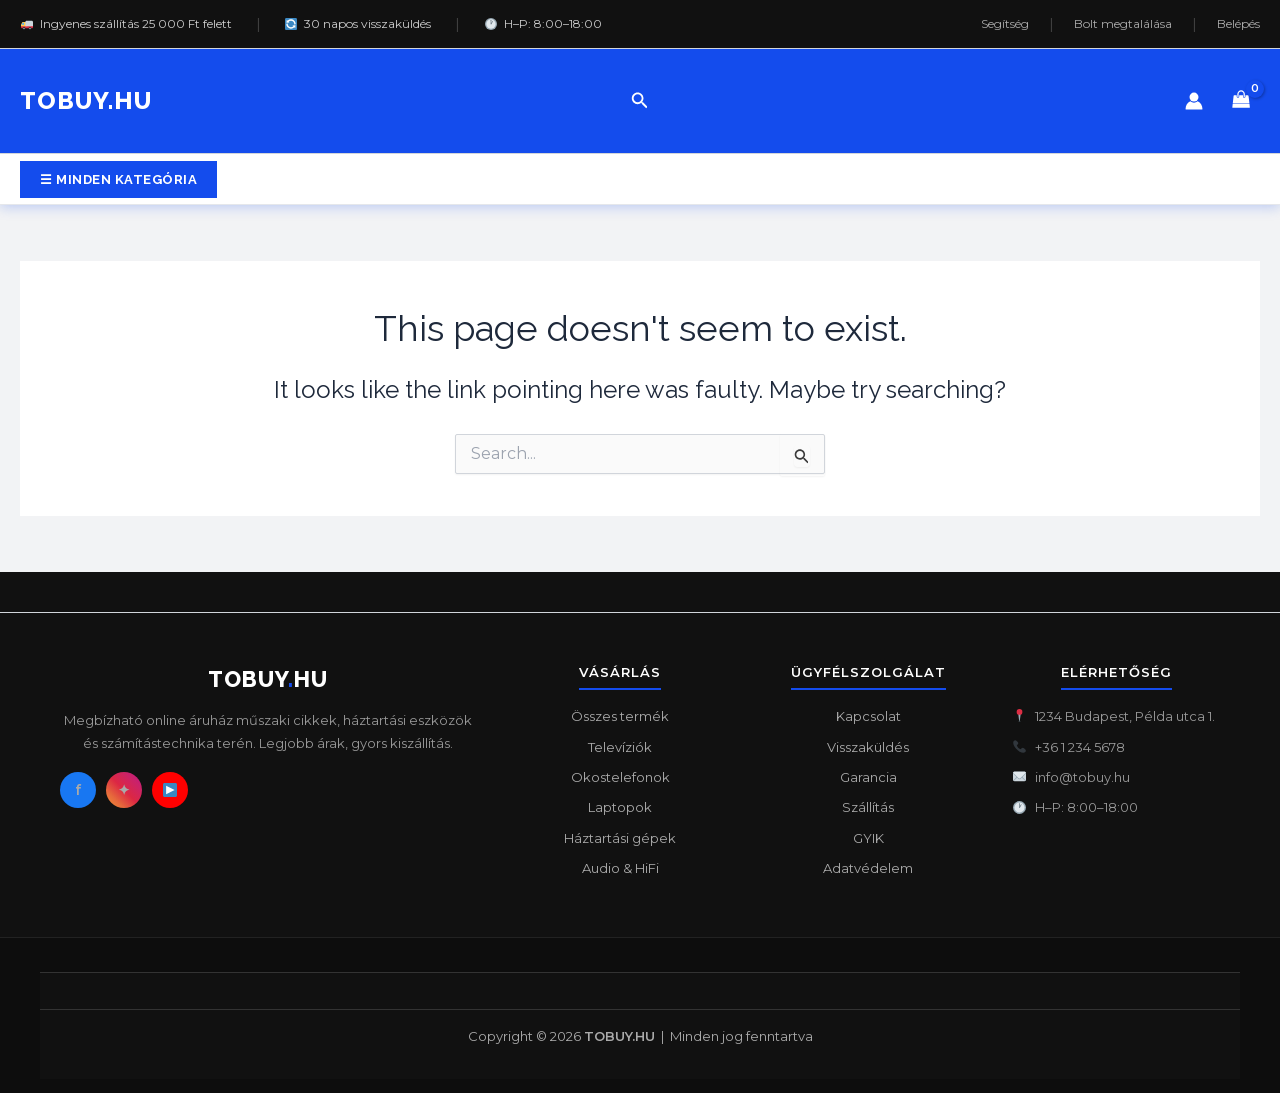  I want to click on Kapcsolat, so click(868, 716).